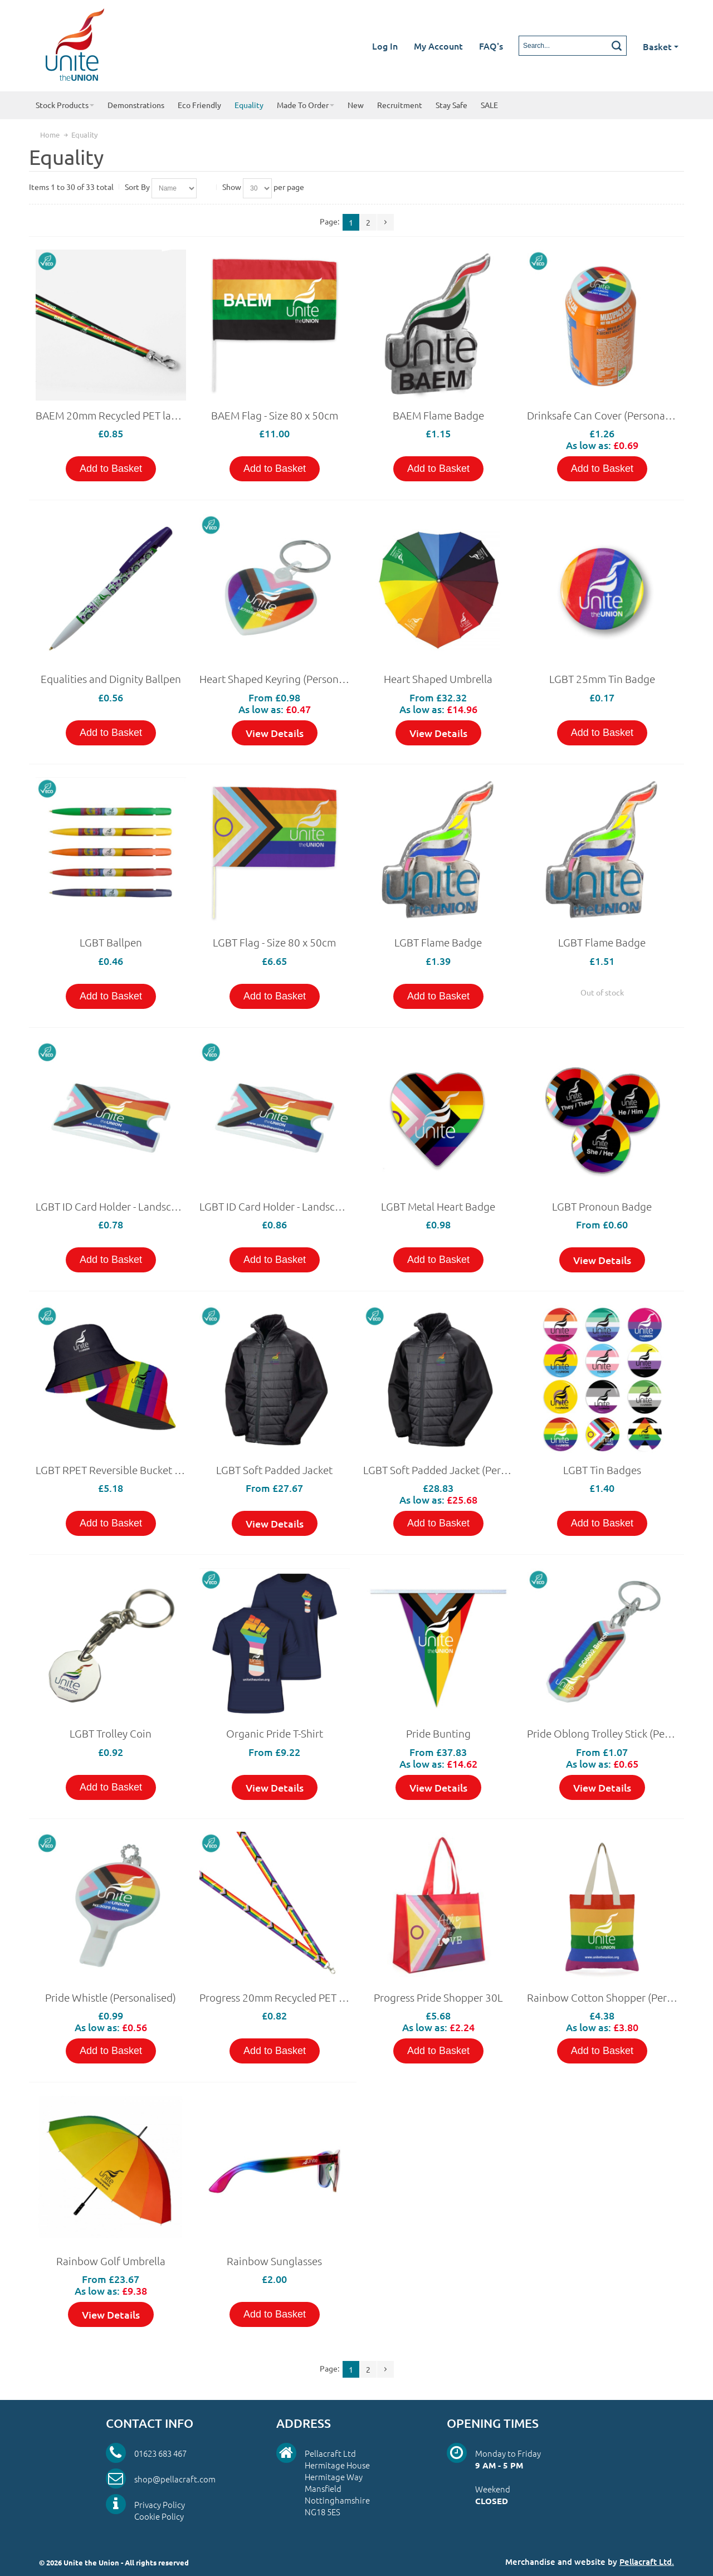  I want to click on Cookie Policy, so click(159, 2516).